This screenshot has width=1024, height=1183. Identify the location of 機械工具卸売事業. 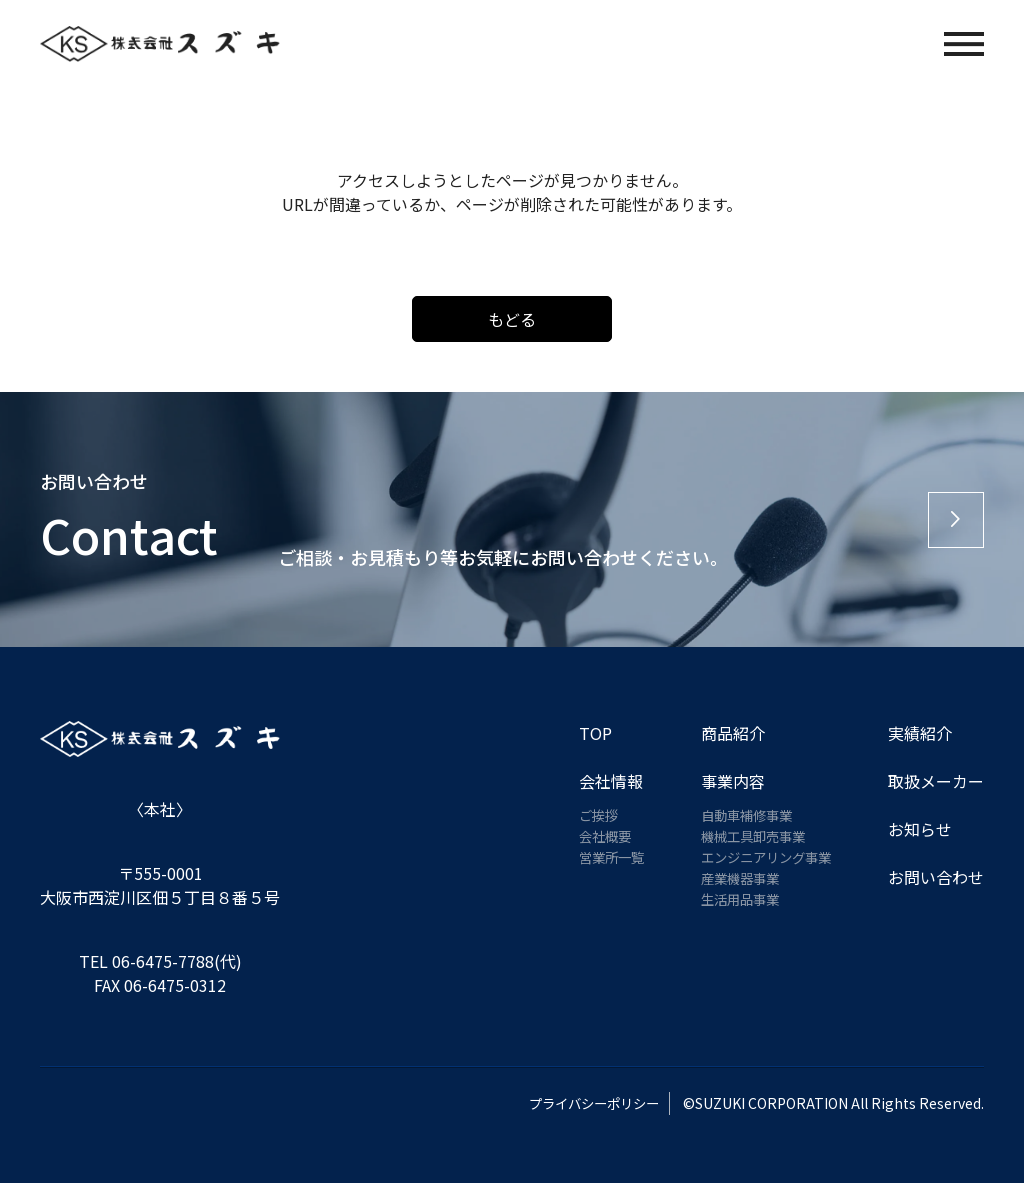
(747, 836).